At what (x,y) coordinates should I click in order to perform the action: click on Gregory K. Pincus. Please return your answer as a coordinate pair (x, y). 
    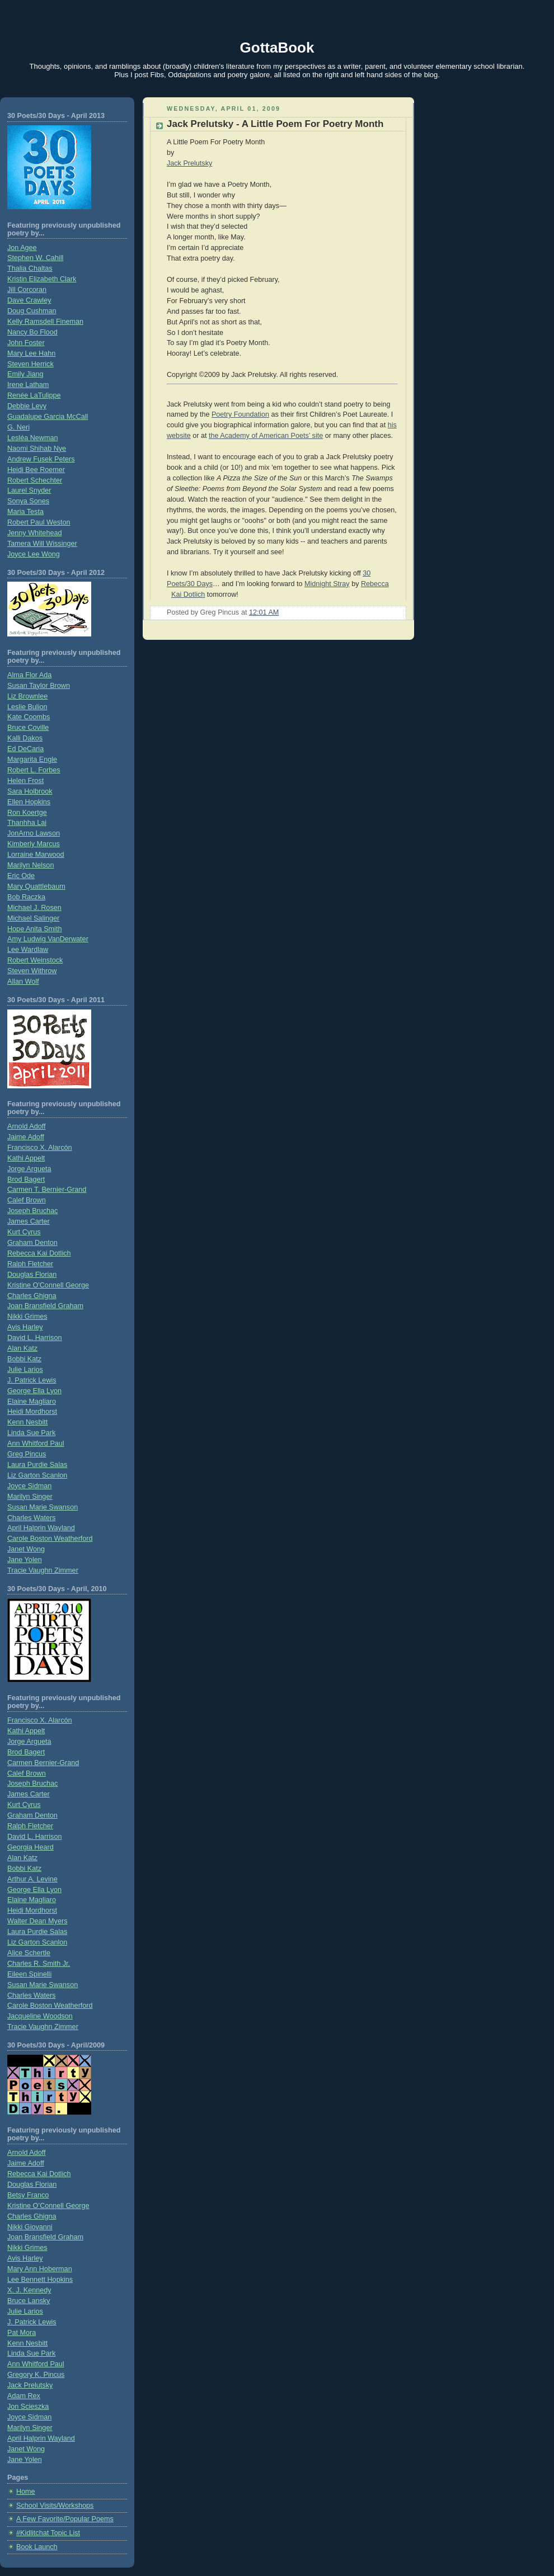
    Looking at the image, I should click on (35, 2375).